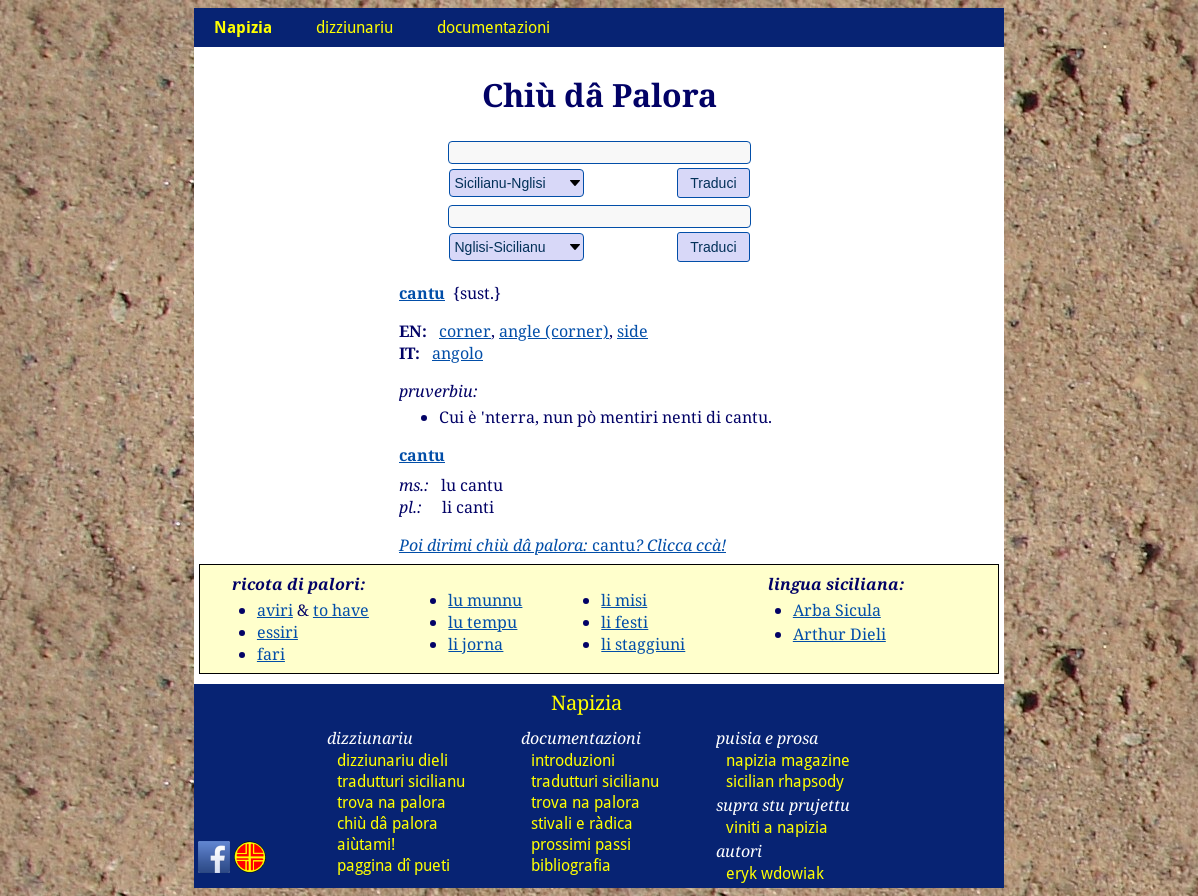  Describe the element at coordinates (277, 632) in the screenshot. I see `essiri` at that location.